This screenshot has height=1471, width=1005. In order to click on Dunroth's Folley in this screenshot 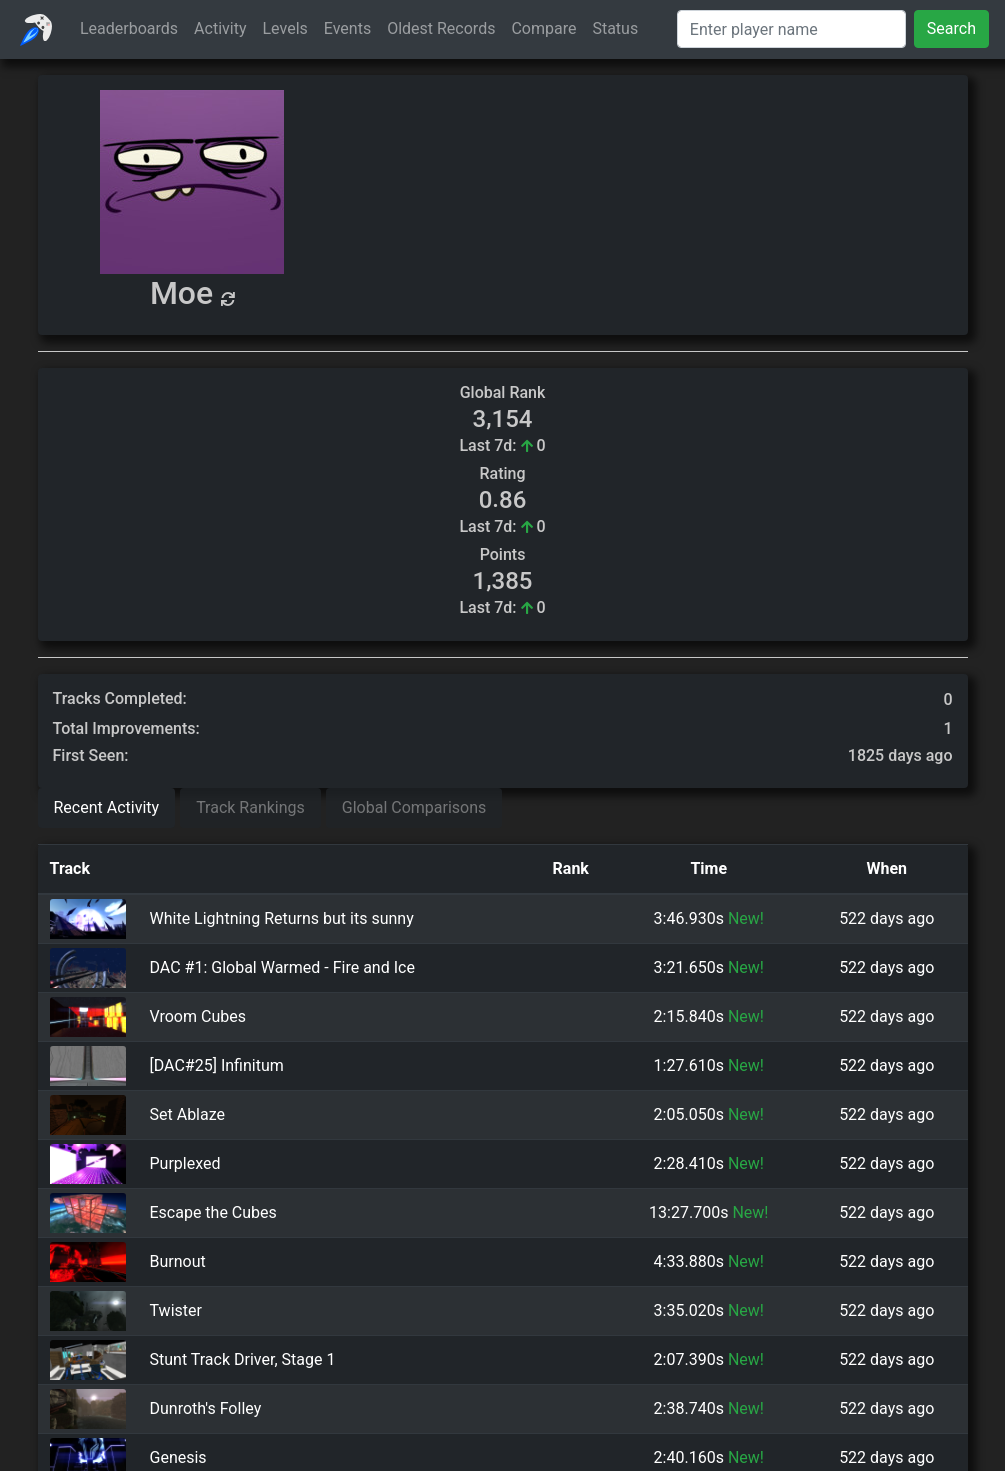, I will do `click(206, 1408)`.